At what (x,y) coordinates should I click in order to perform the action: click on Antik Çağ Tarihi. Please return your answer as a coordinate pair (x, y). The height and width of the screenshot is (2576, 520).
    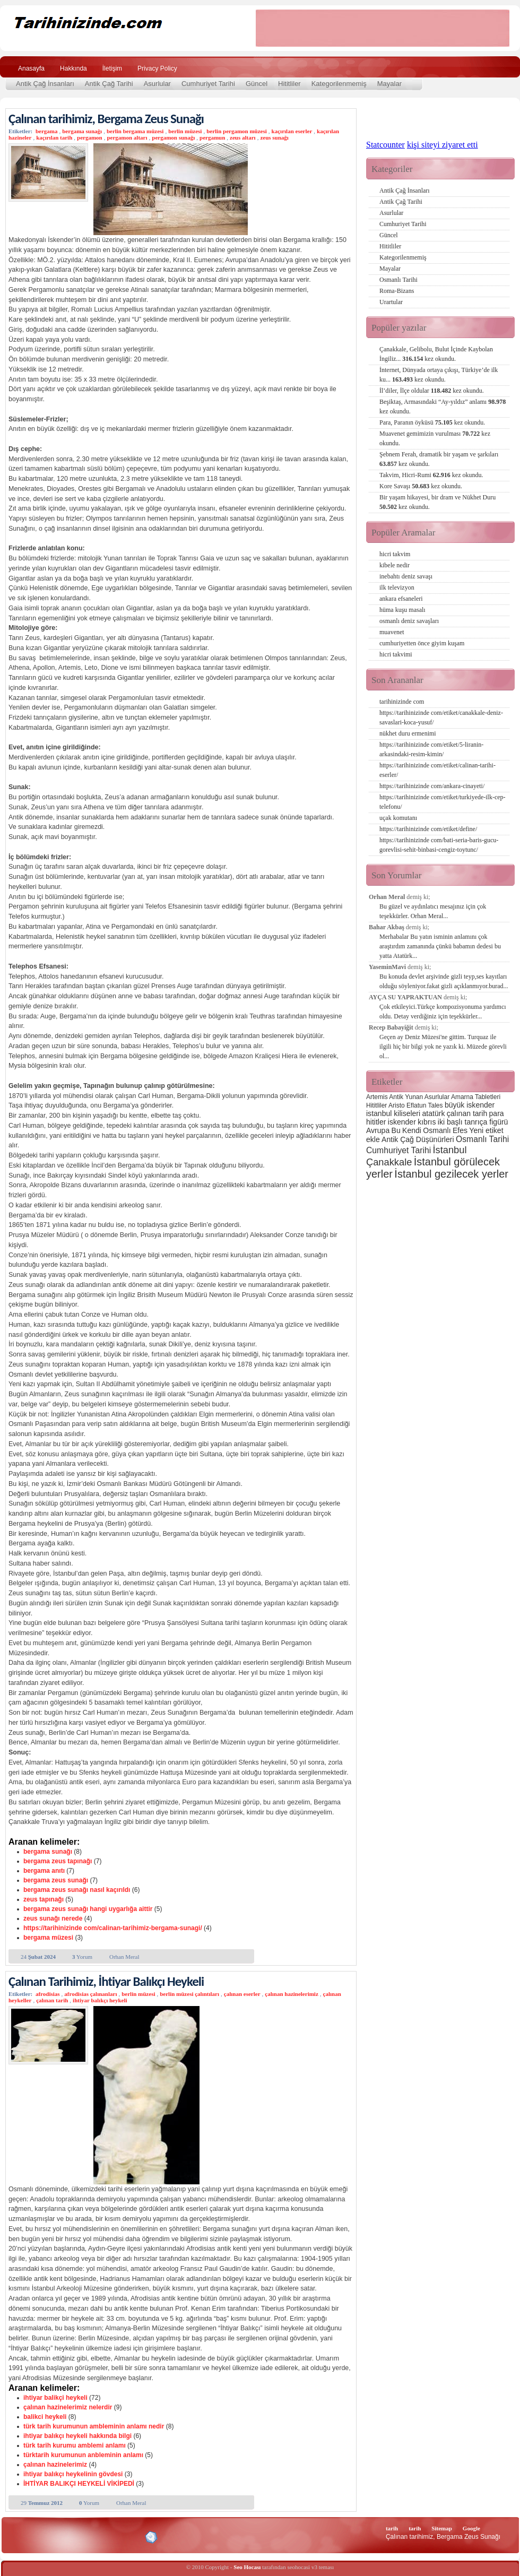
    Looking at the image, I should click on (109, 84).